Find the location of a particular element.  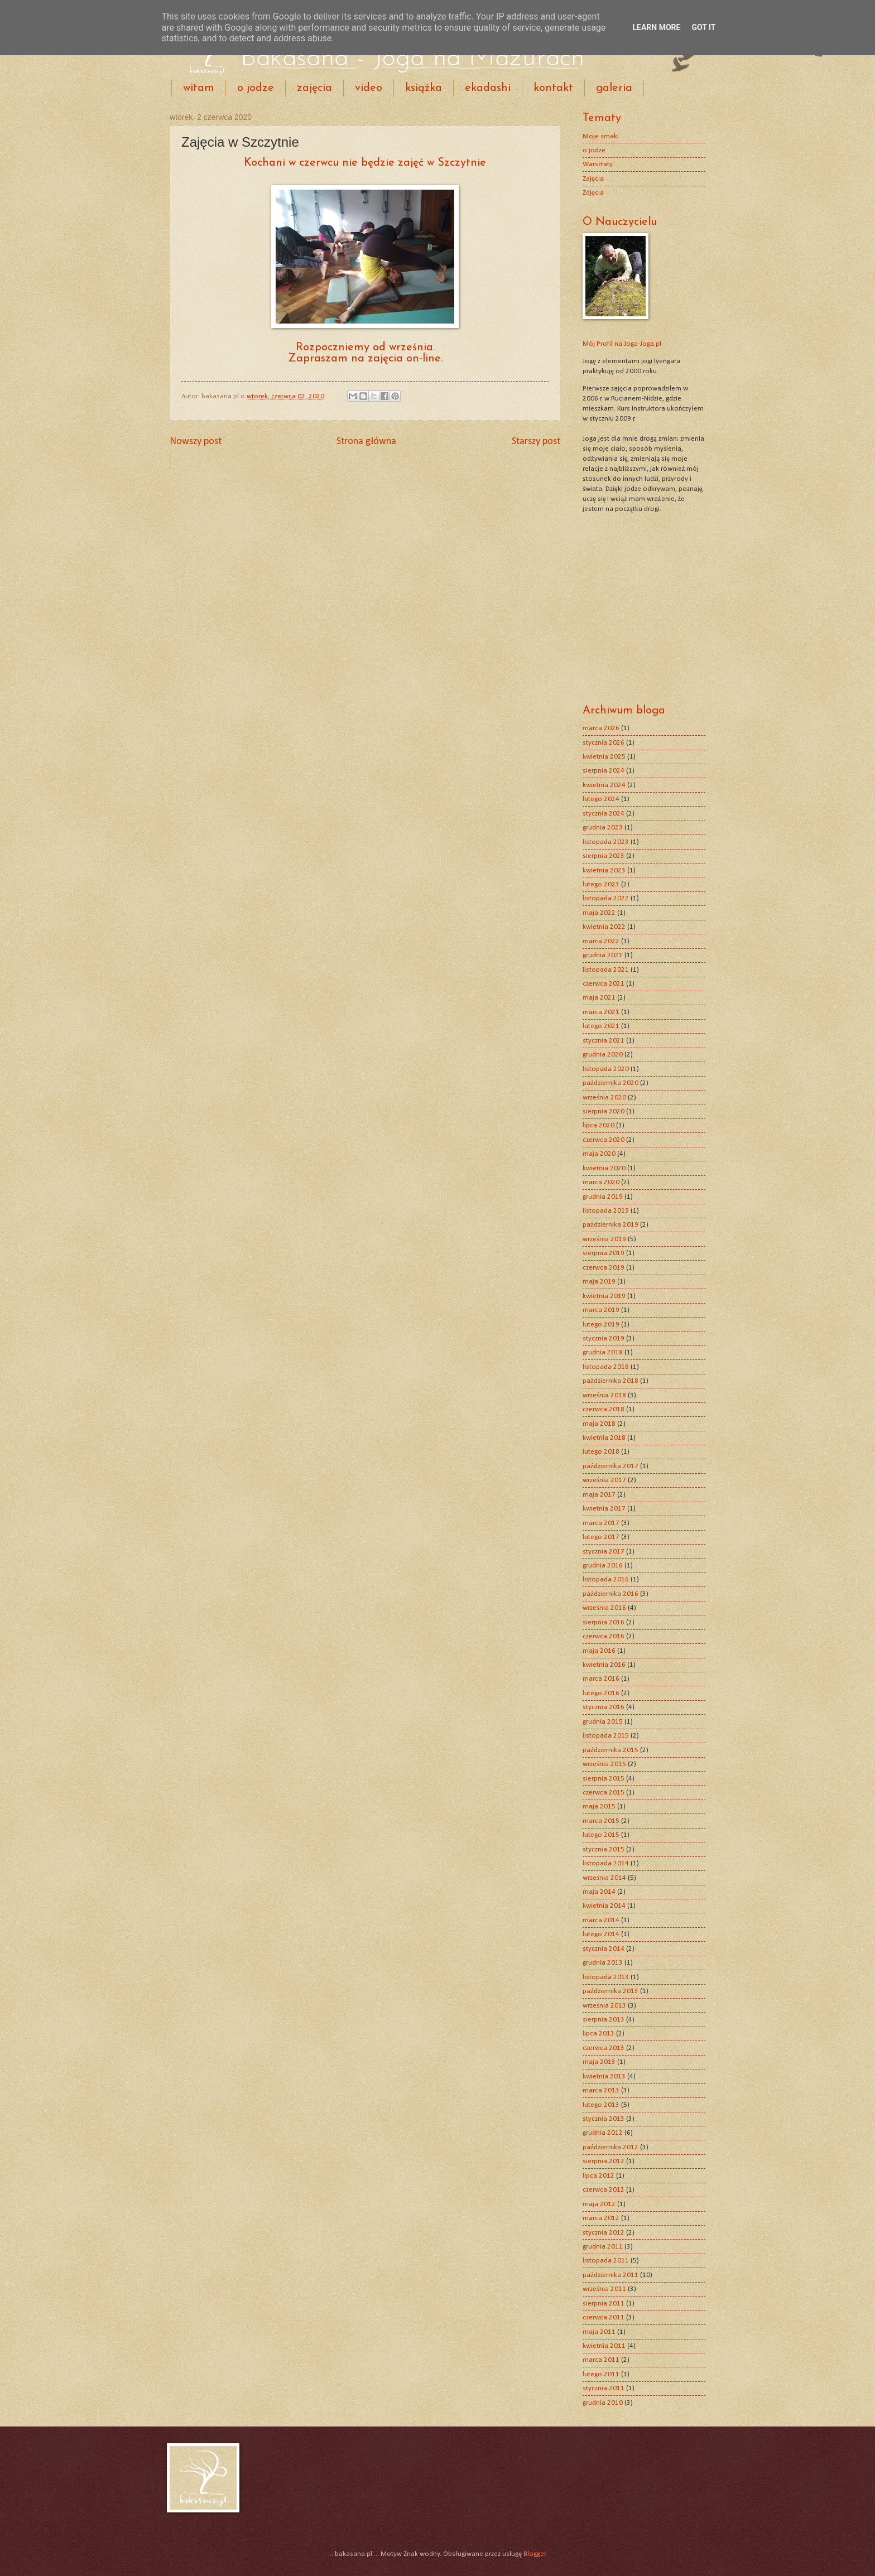

lutego 2024 is located at coordinates (601, 799).